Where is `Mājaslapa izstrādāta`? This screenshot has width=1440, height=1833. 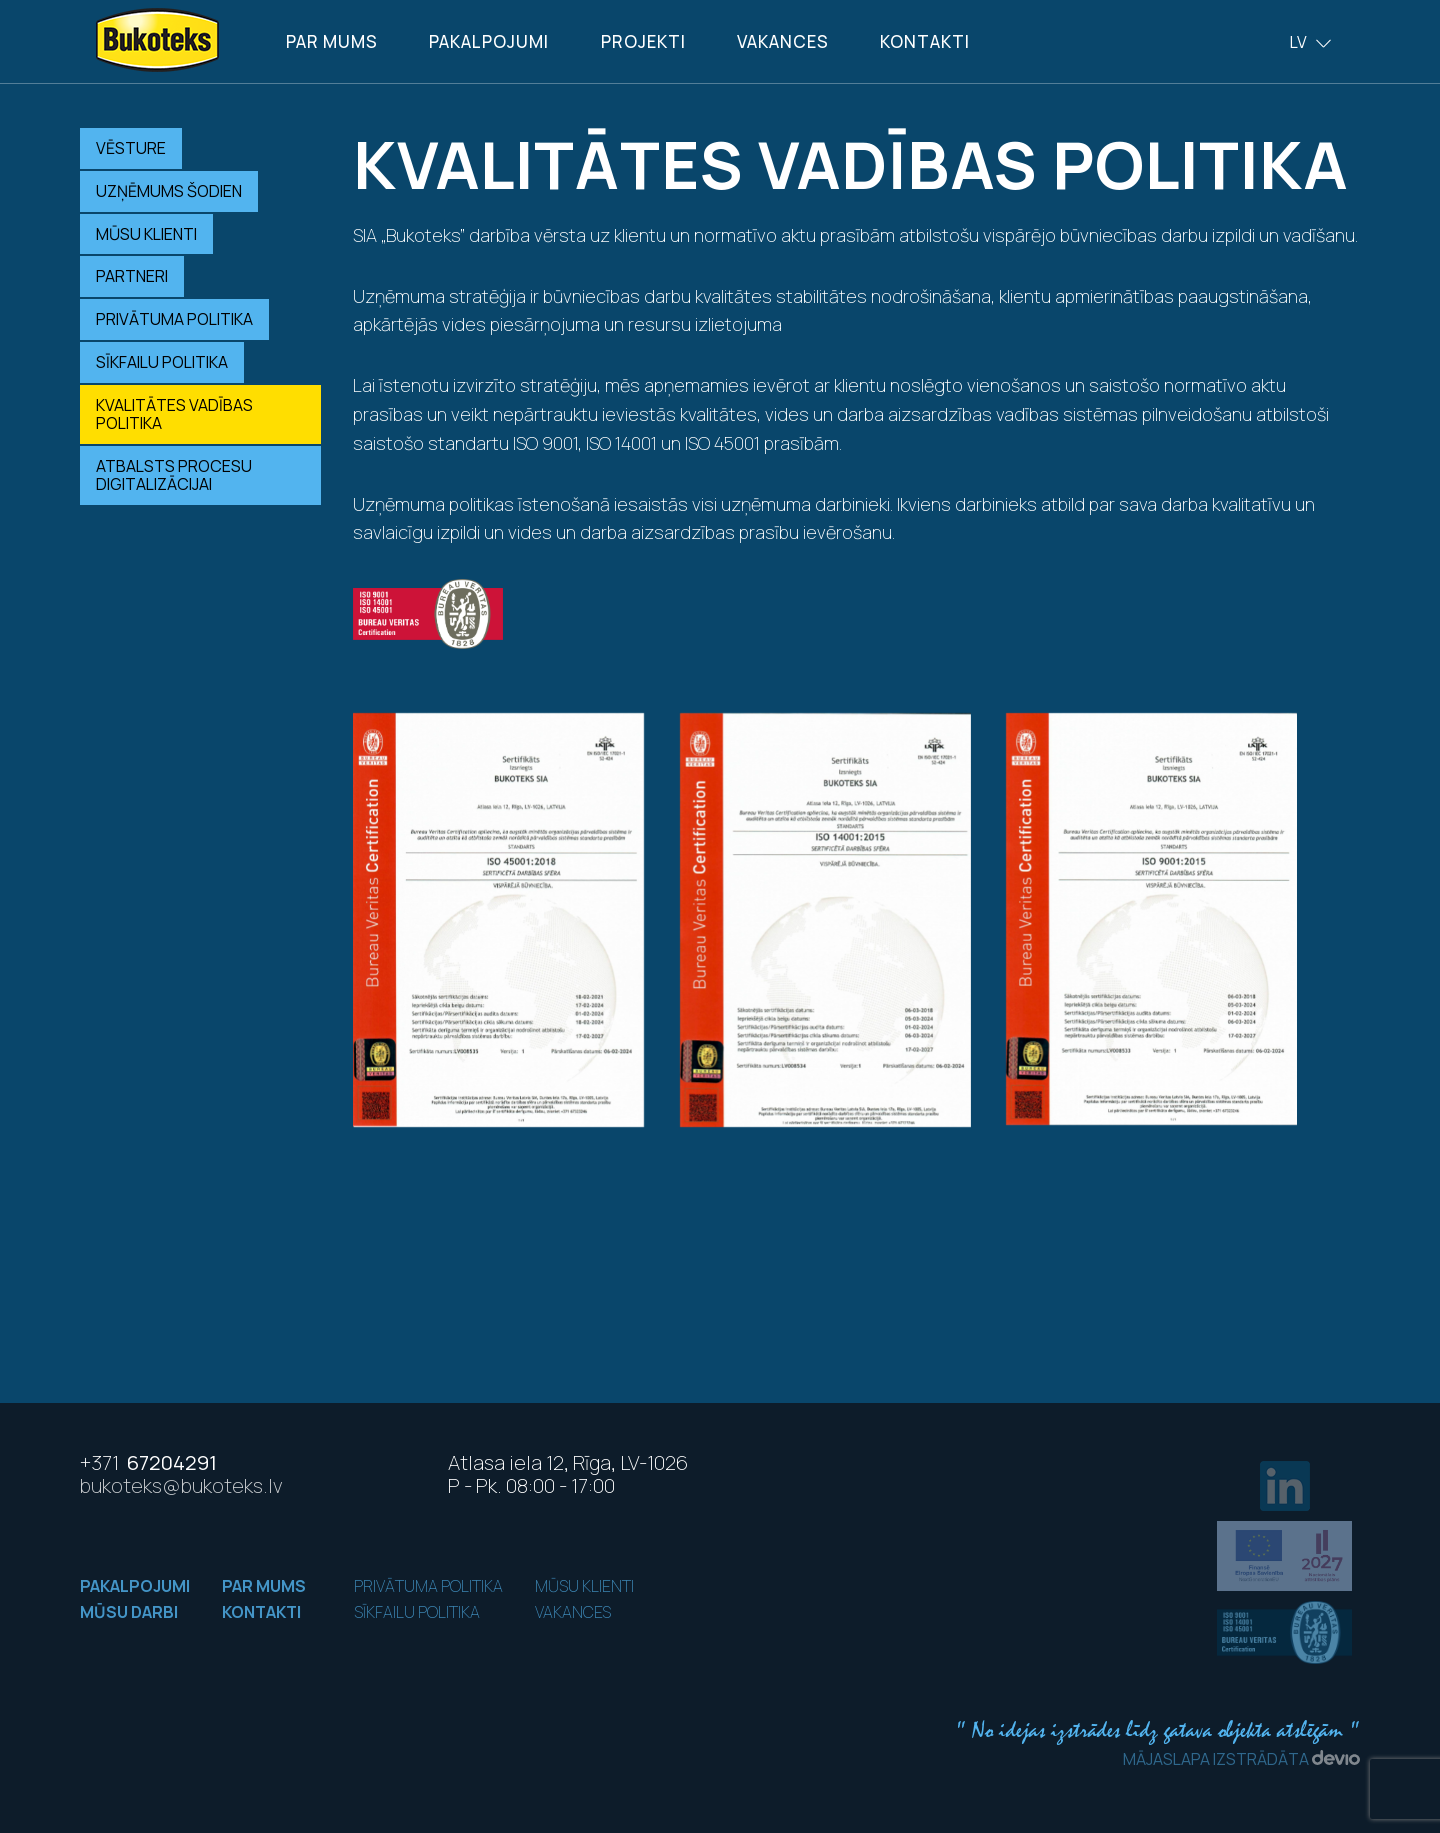 Mājaslapa izstrādāta is located at coordinates (1241, 1759).